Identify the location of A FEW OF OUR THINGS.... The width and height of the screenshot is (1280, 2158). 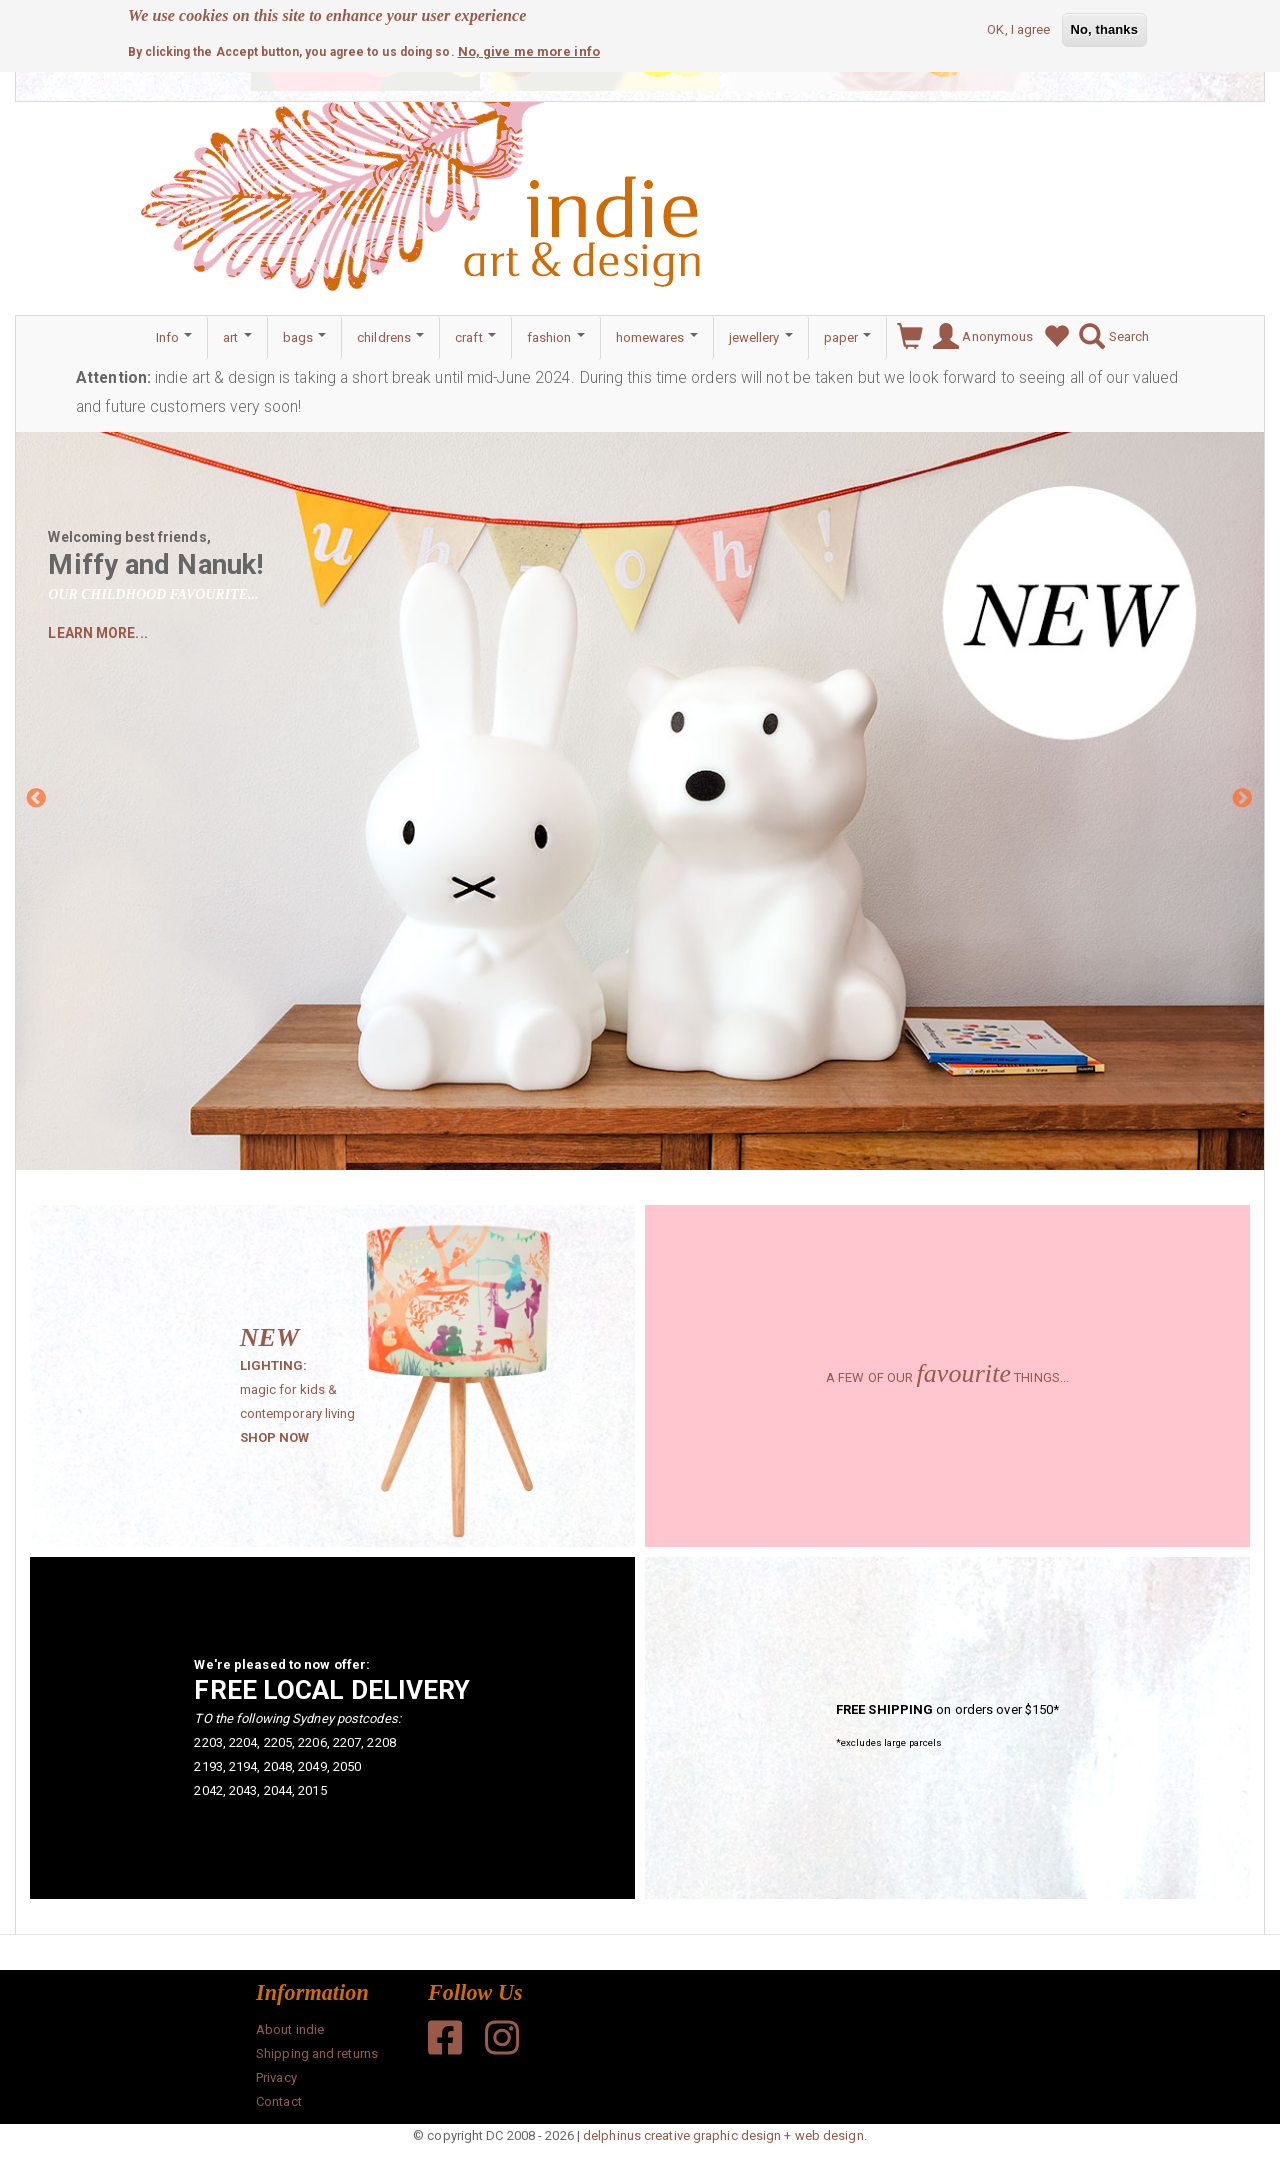
(947, 1377).